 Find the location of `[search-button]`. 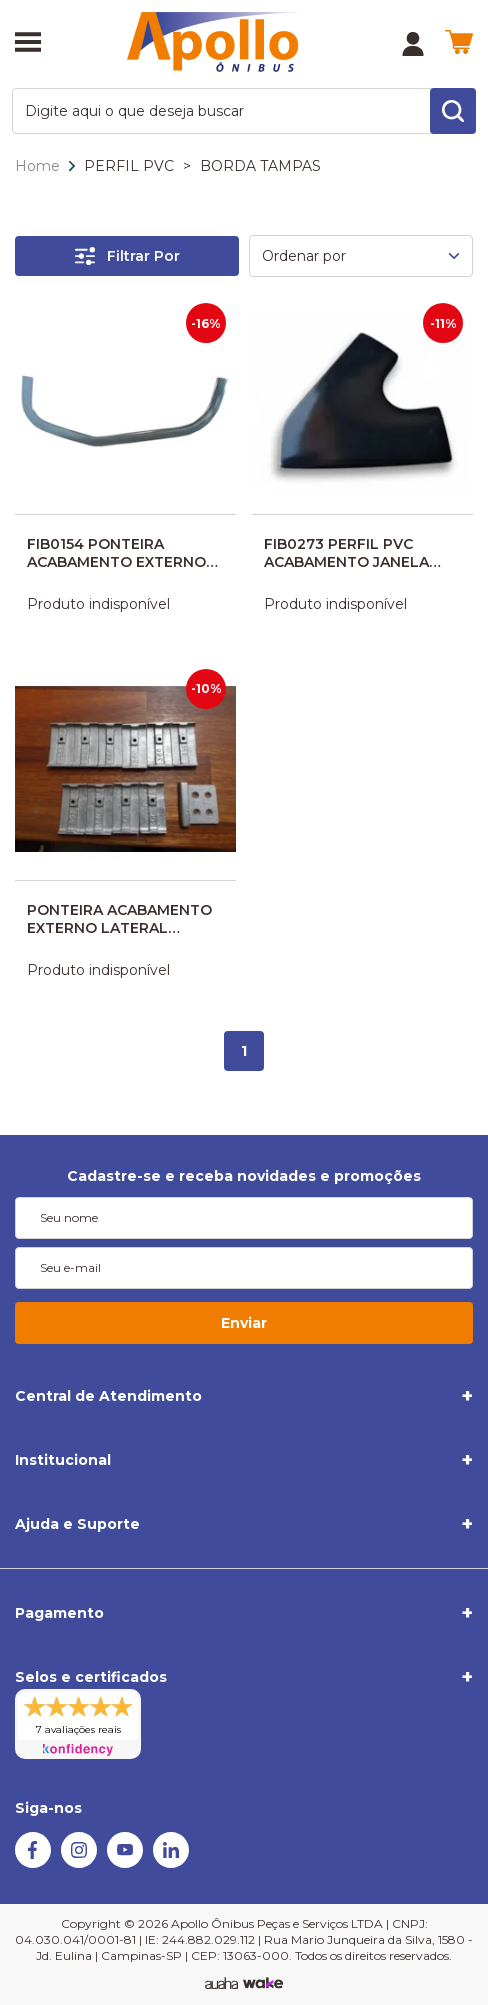

[search-button] is located at coordinates (453, 111).